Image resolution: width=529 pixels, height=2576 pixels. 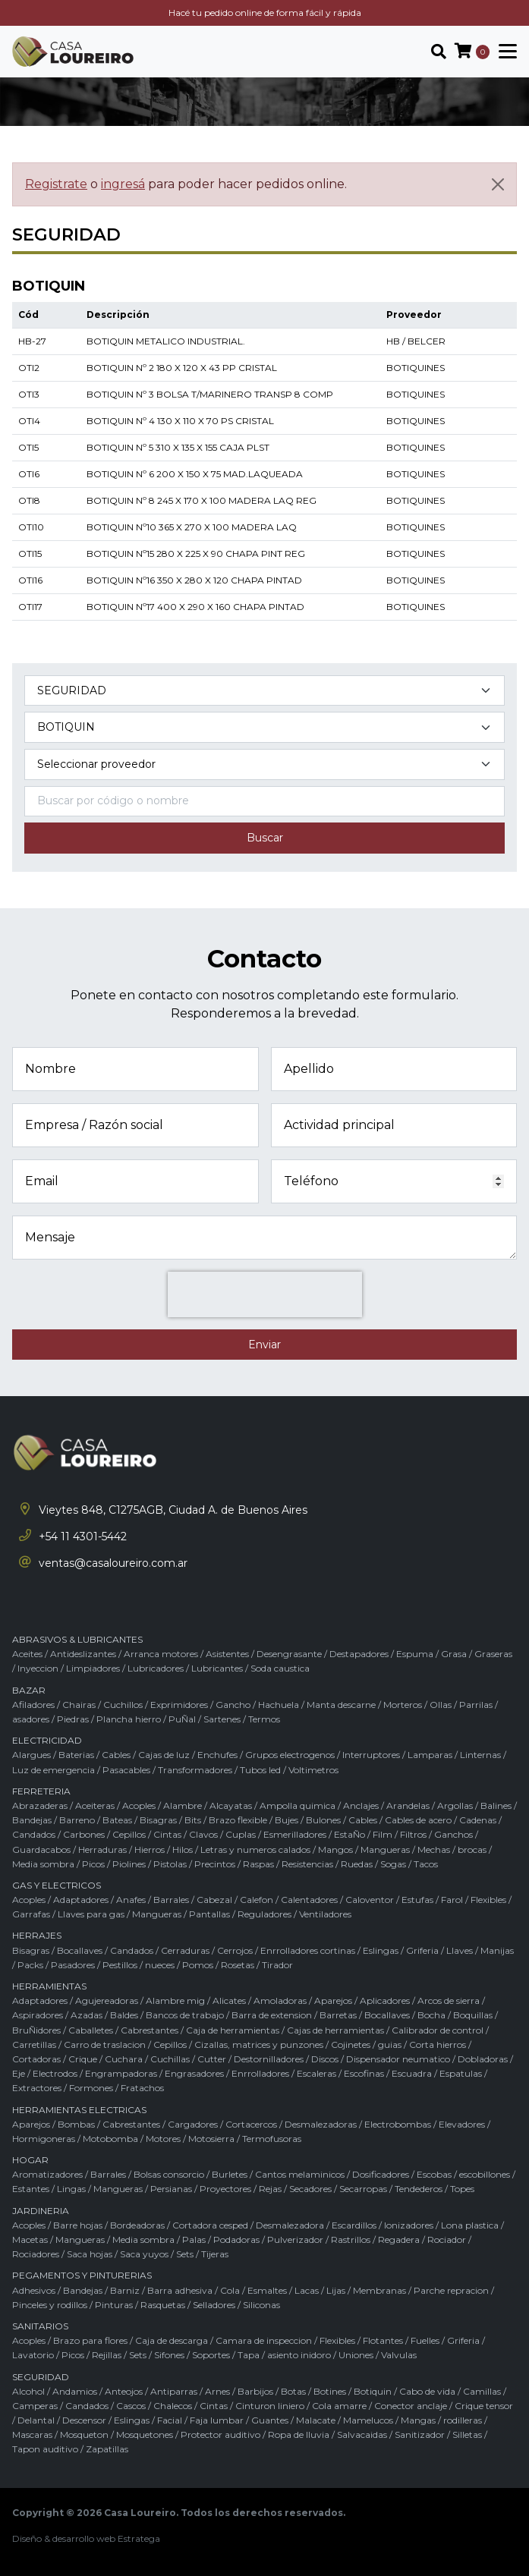 What do you see at coordinates (195, 1770) in the screenshot?
I see `Transformadores` at bounding box center [195, 1770].